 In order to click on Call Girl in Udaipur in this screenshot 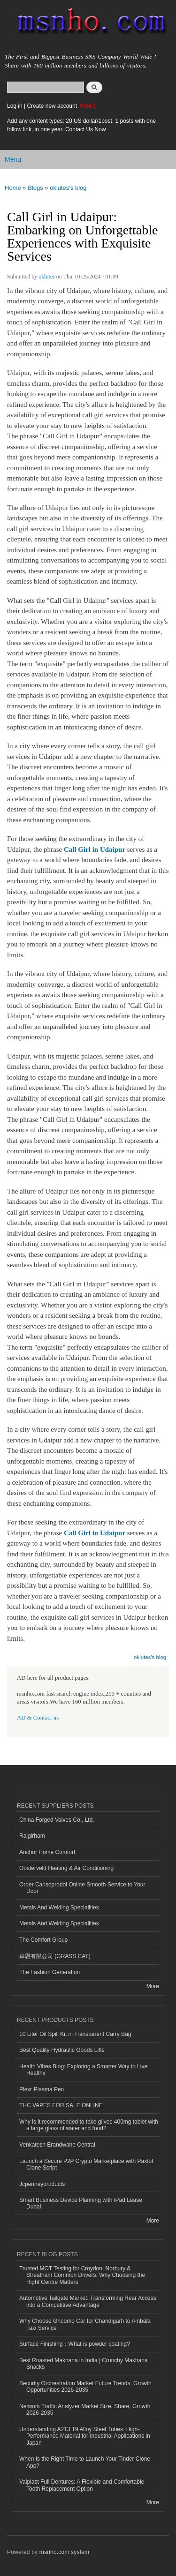, I will do `click(94, 849)`.